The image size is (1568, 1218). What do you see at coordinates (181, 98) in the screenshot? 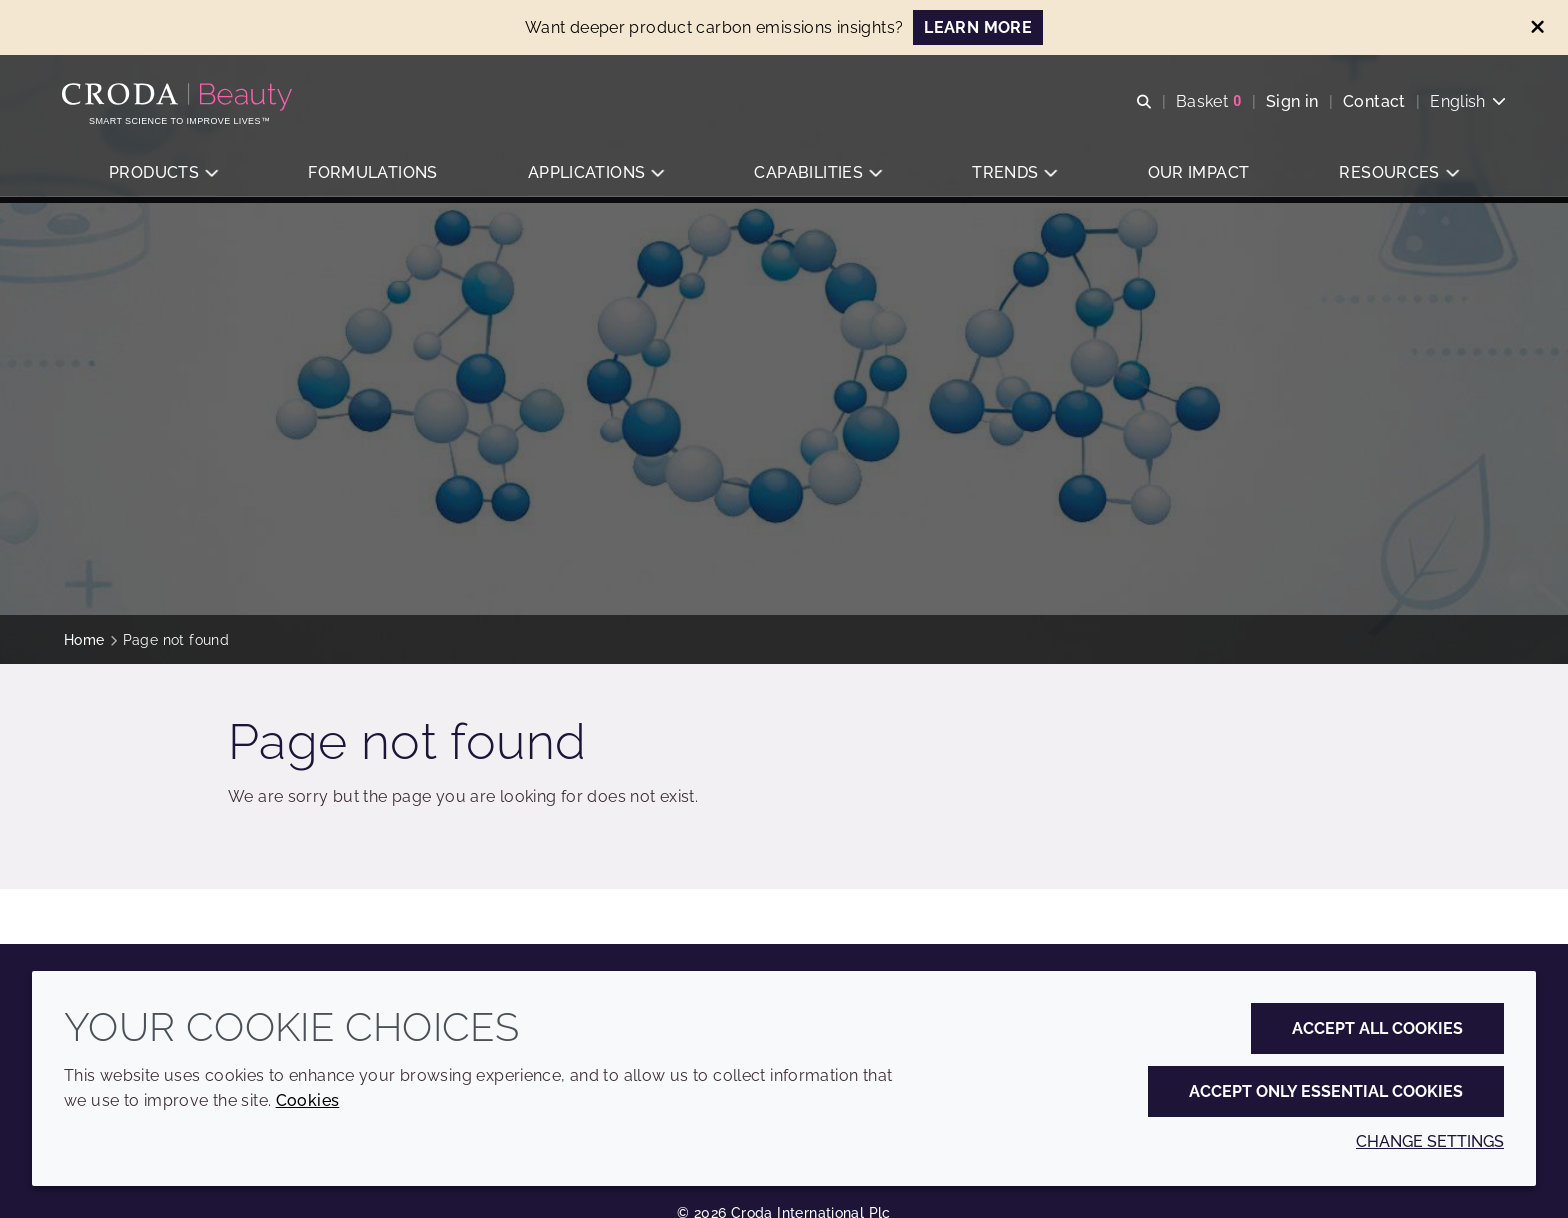
I see `[Personal Care Innovation]` at bounding box center [181, 98].